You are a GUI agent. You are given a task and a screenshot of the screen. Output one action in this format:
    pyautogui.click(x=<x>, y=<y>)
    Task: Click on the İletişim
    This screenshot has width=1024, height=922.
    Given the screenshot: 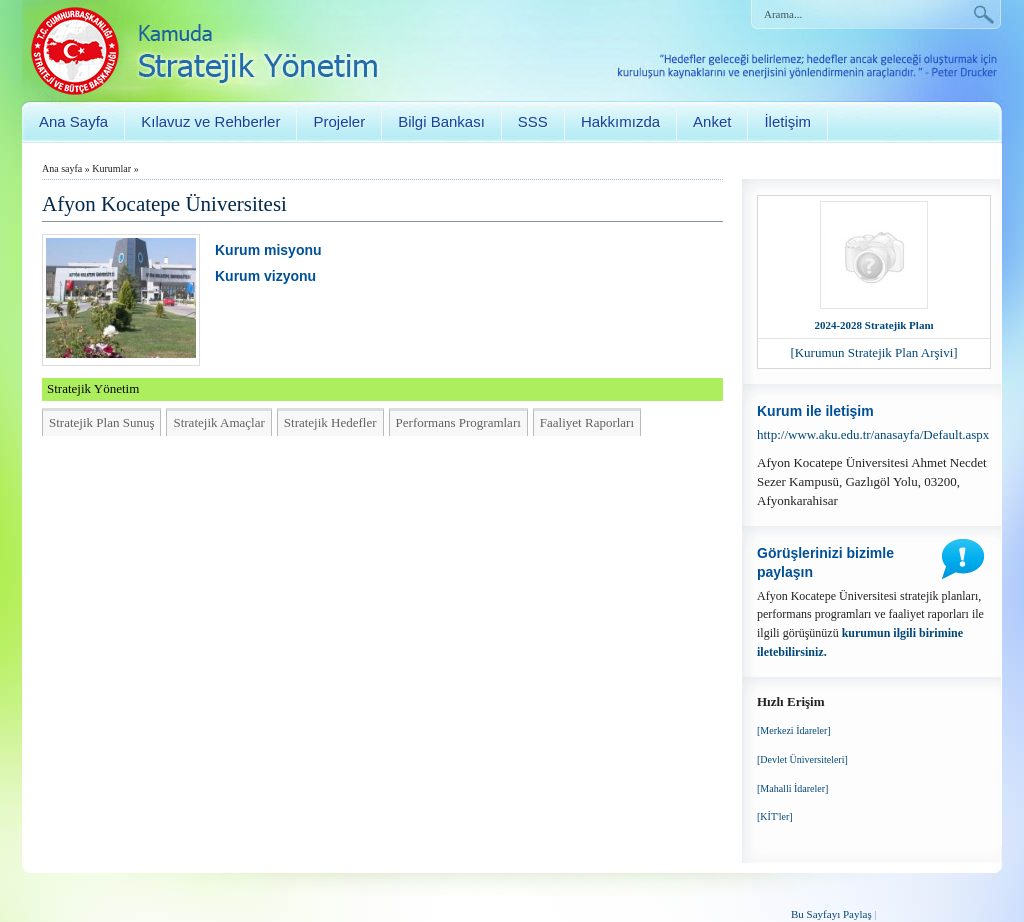 What is the action you would take?
    pyautogui.click(x=787, y=121)
    